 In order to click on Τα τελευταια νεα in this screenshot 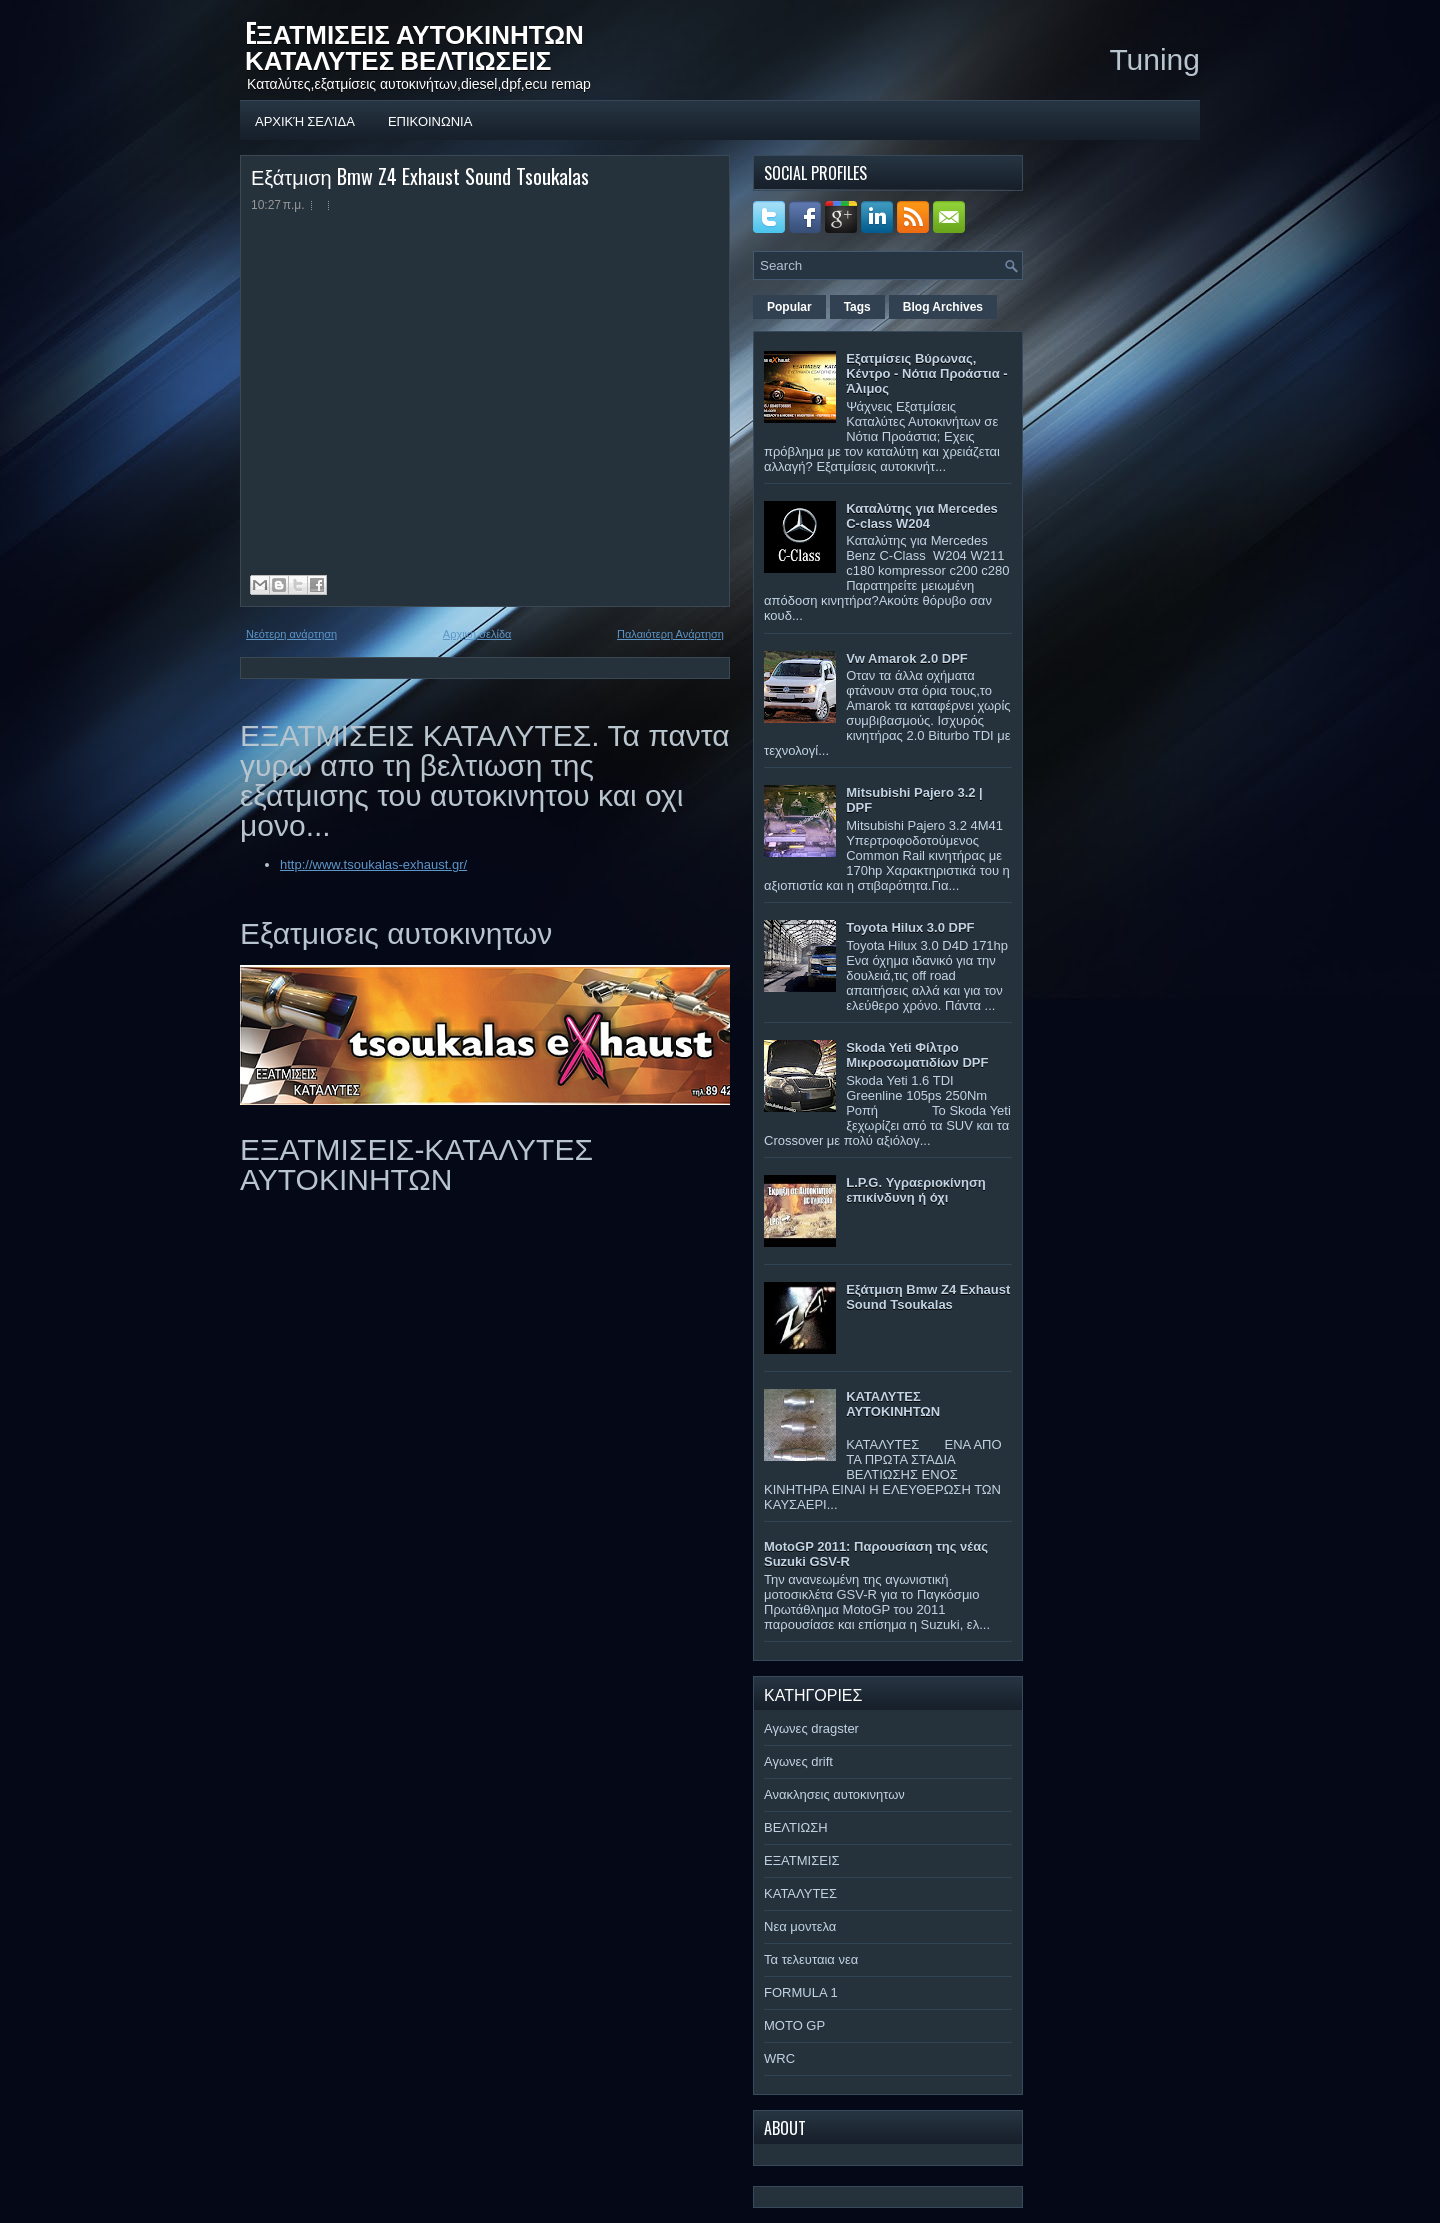, I will do `click(811, 1959)`.